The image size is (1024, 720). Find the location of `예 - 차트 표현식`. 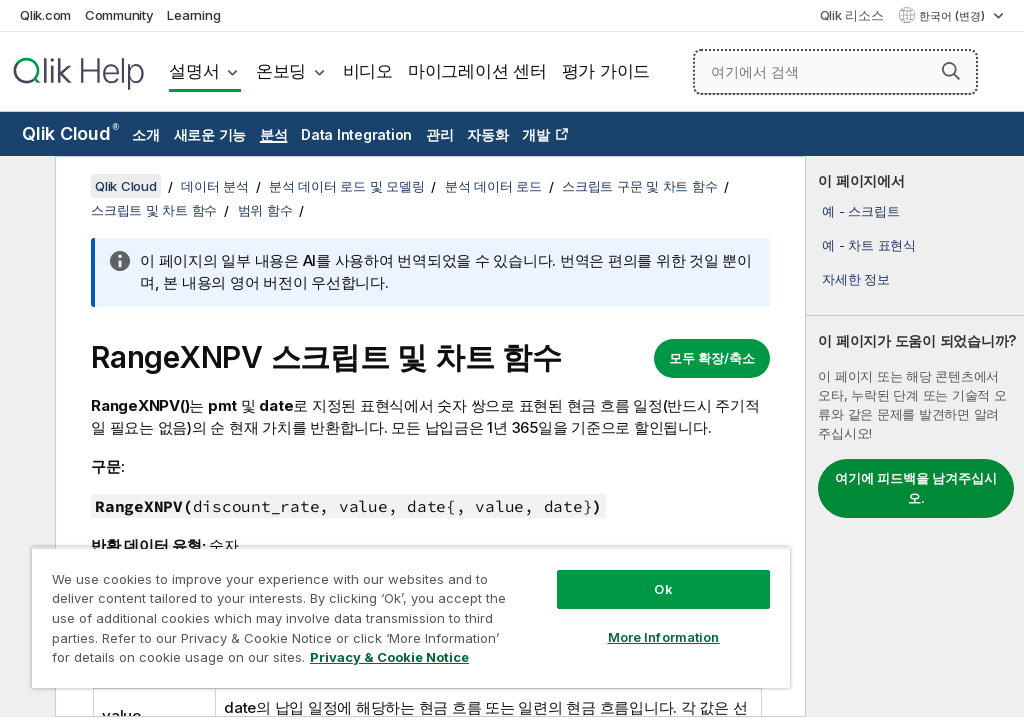

예 - 차트 표현식 is located at coordinates (869, 245).